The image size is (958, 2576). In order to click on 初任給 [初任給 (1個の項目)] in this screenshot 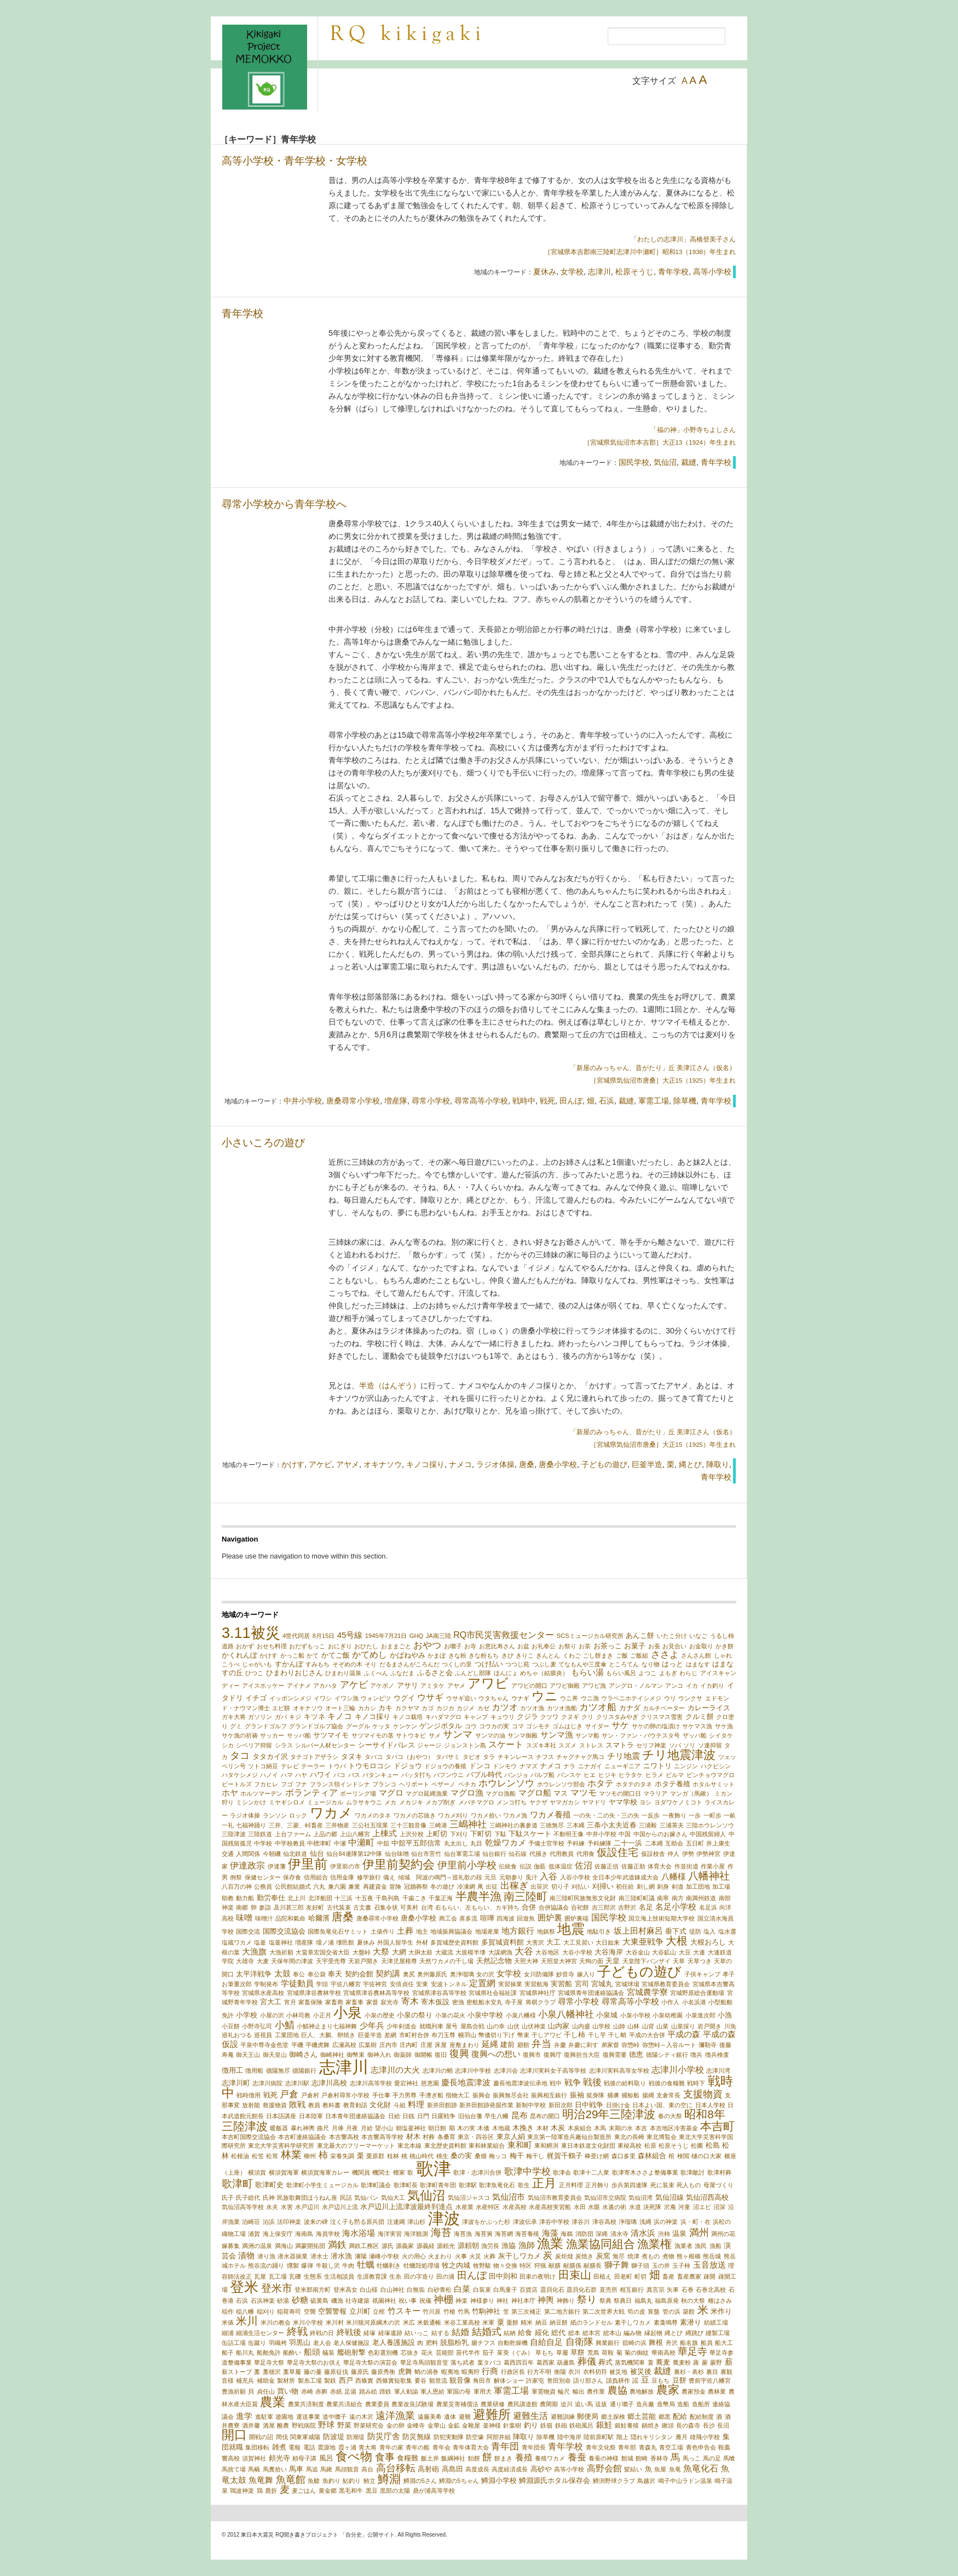, I will do `click(625, 1886)`.